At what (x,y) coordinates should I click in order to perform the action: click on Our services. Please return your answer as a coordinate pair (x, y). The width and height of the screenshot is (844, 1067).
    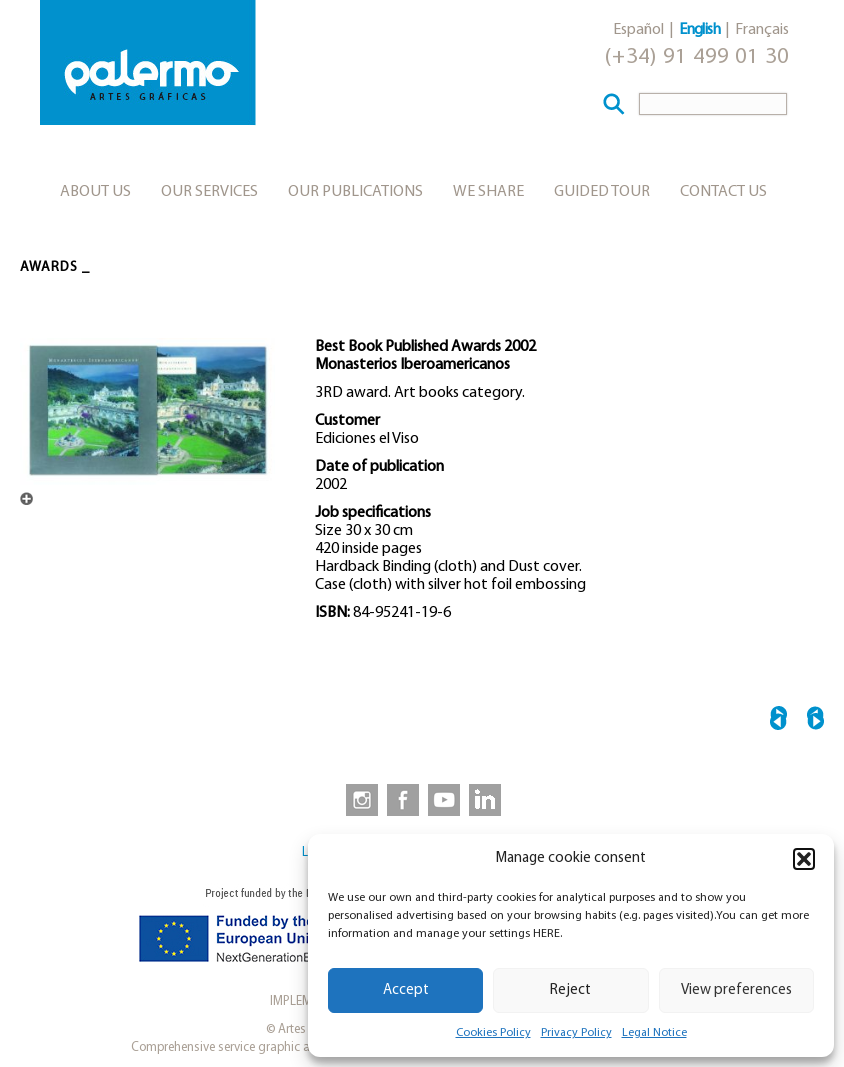
    Looking at the image, I should click on (209, 192).